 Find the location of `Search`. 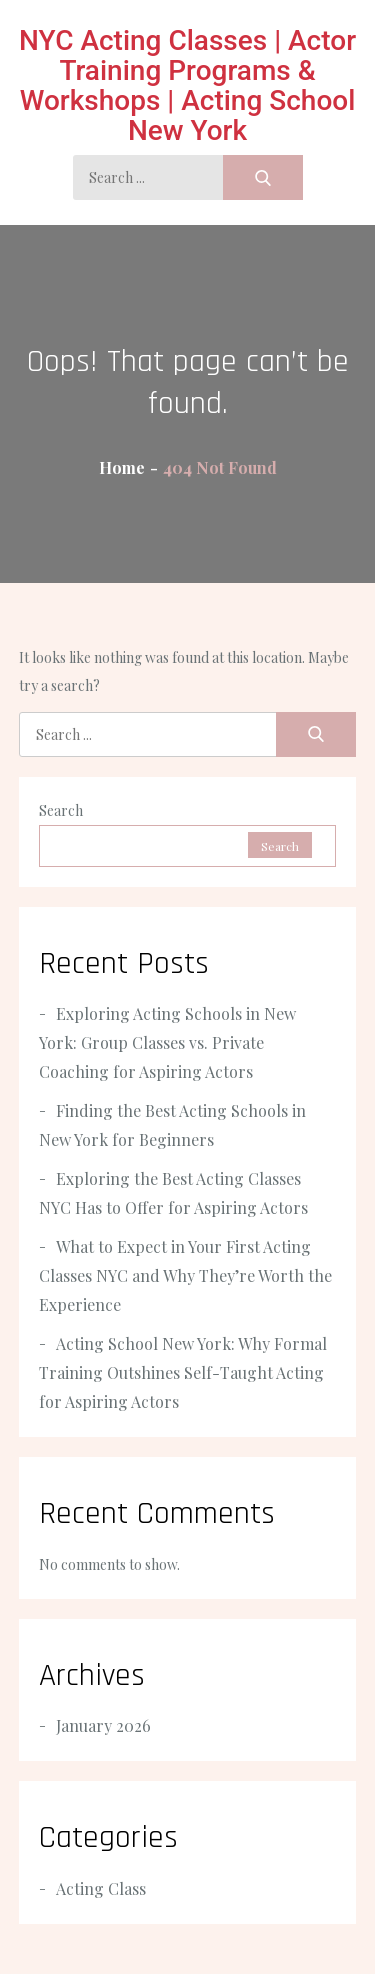

Search is located at coordinates (61, 810).